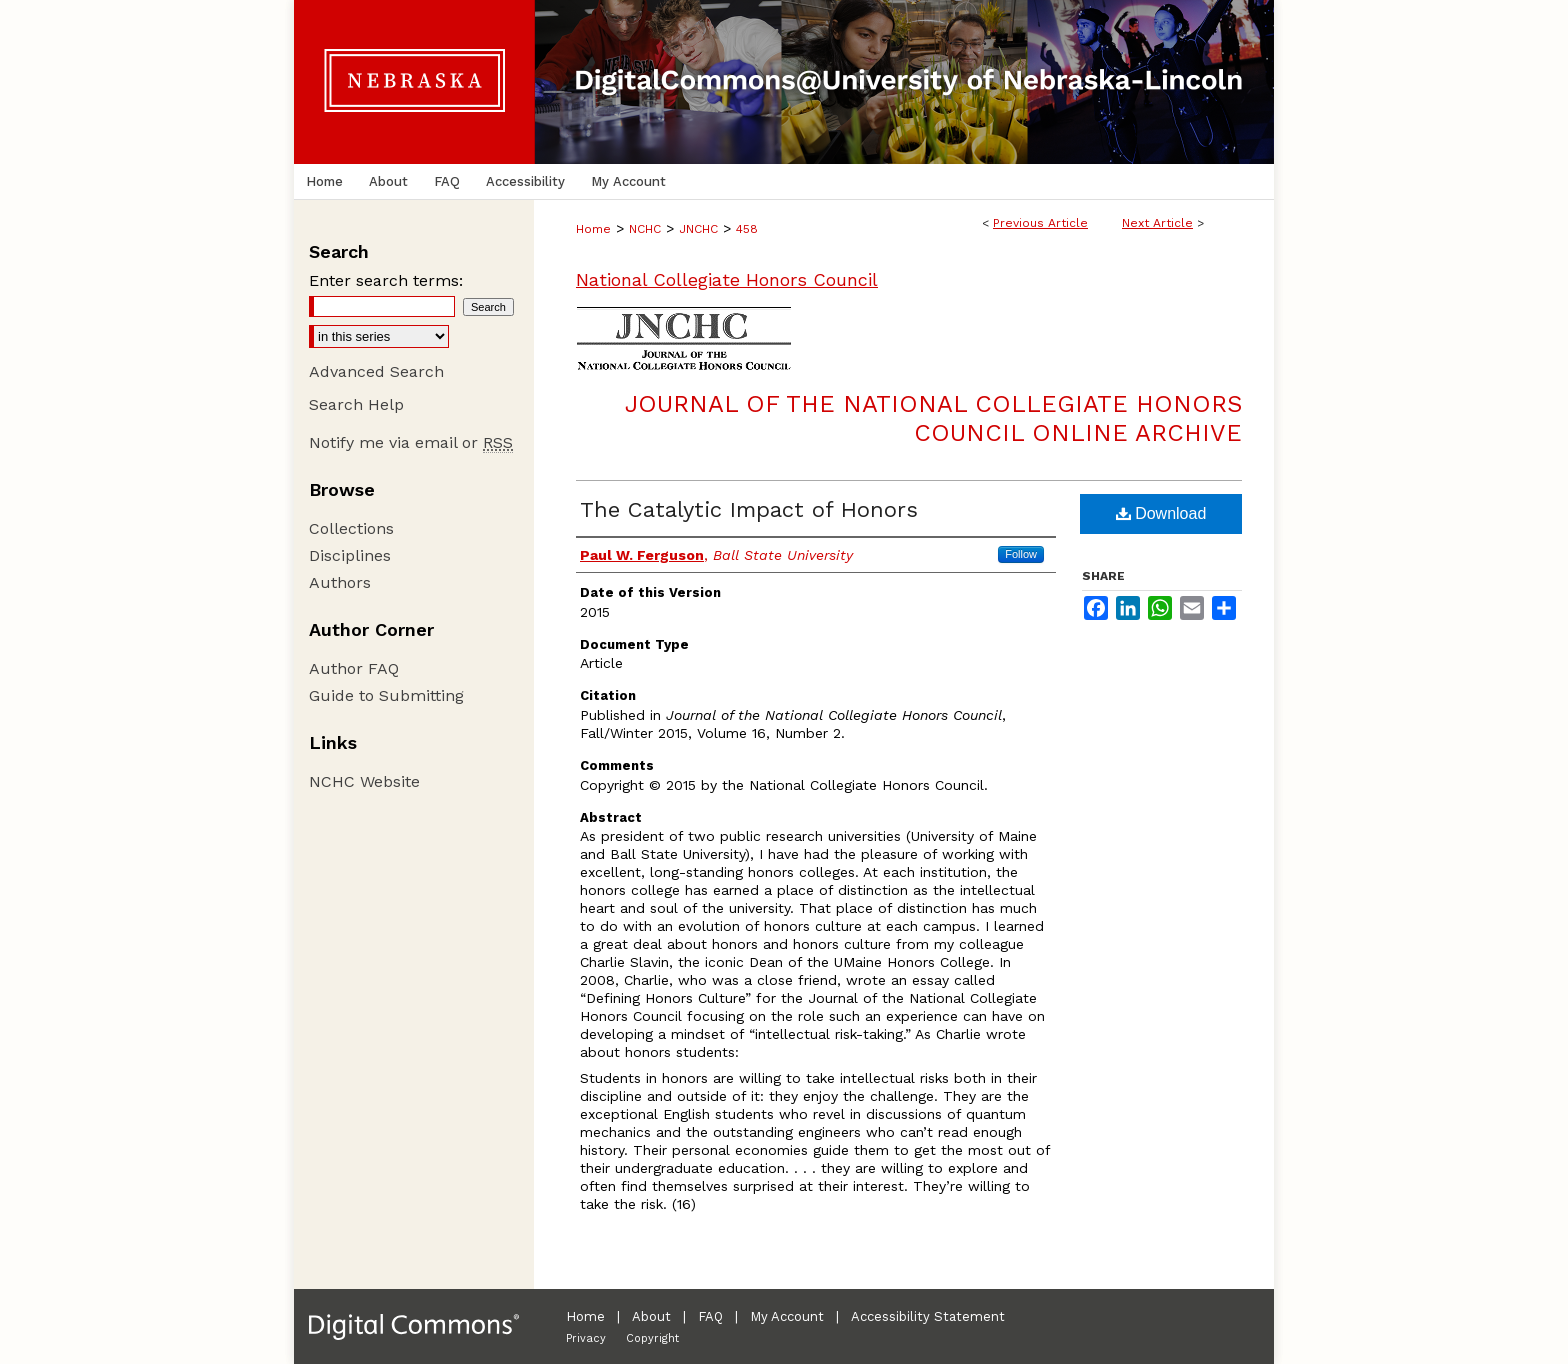 Image resolution: width=1568 pixels, height=1364 pixels. I want to click on NCHC, so click(645, 229).